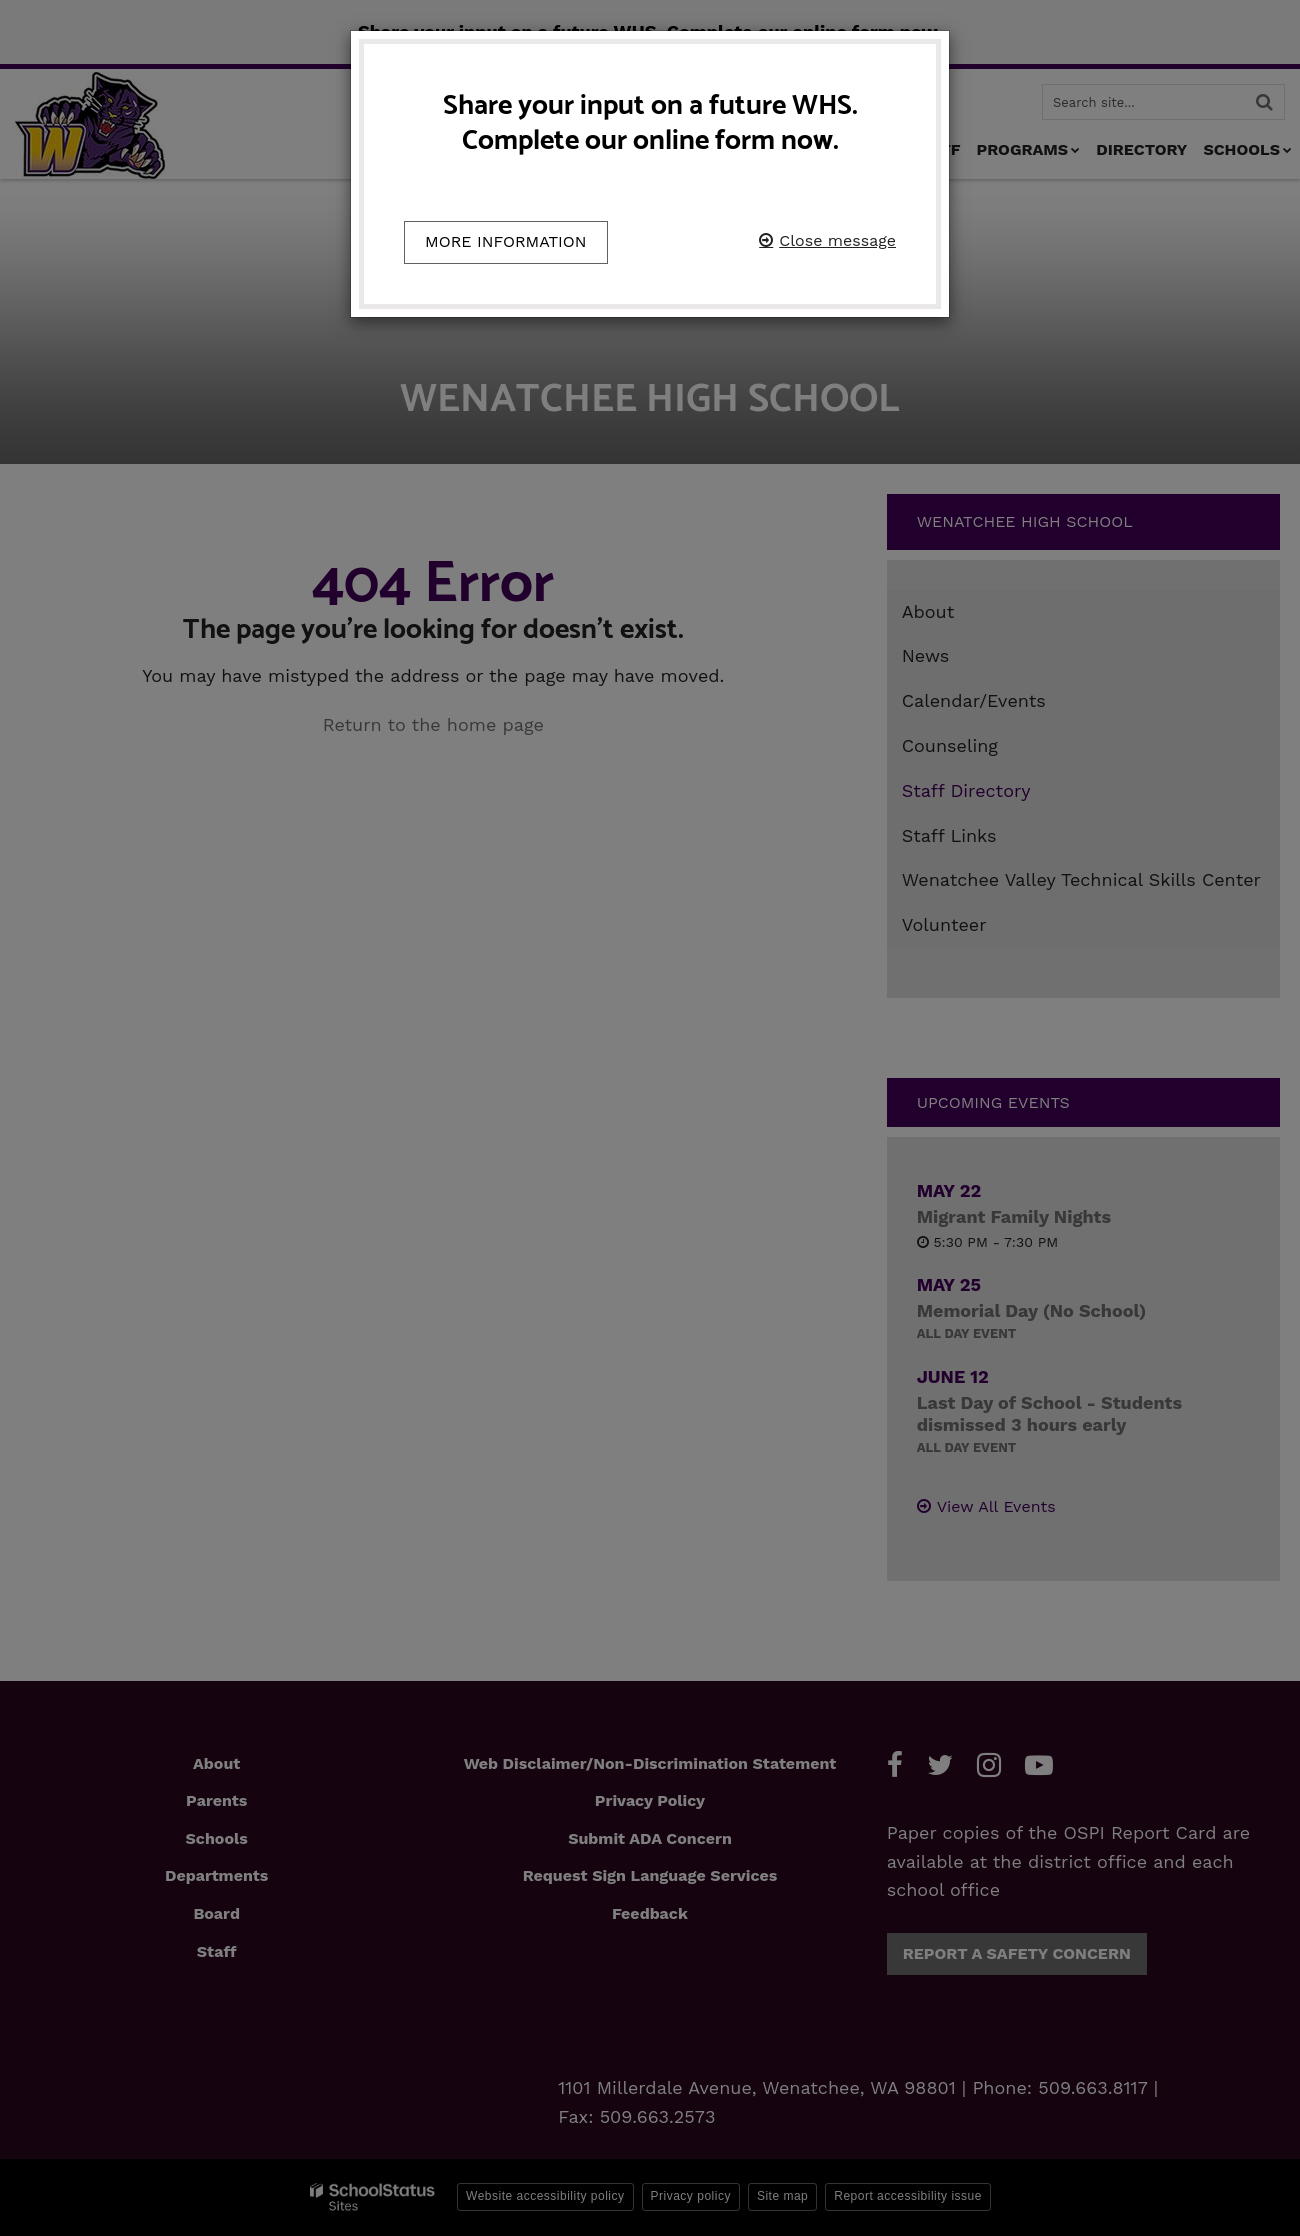 This screenshot has height=2236, width=1300. Describe the element at coordinates (837, 240) in the screenshot. I see `Close message` at that location.